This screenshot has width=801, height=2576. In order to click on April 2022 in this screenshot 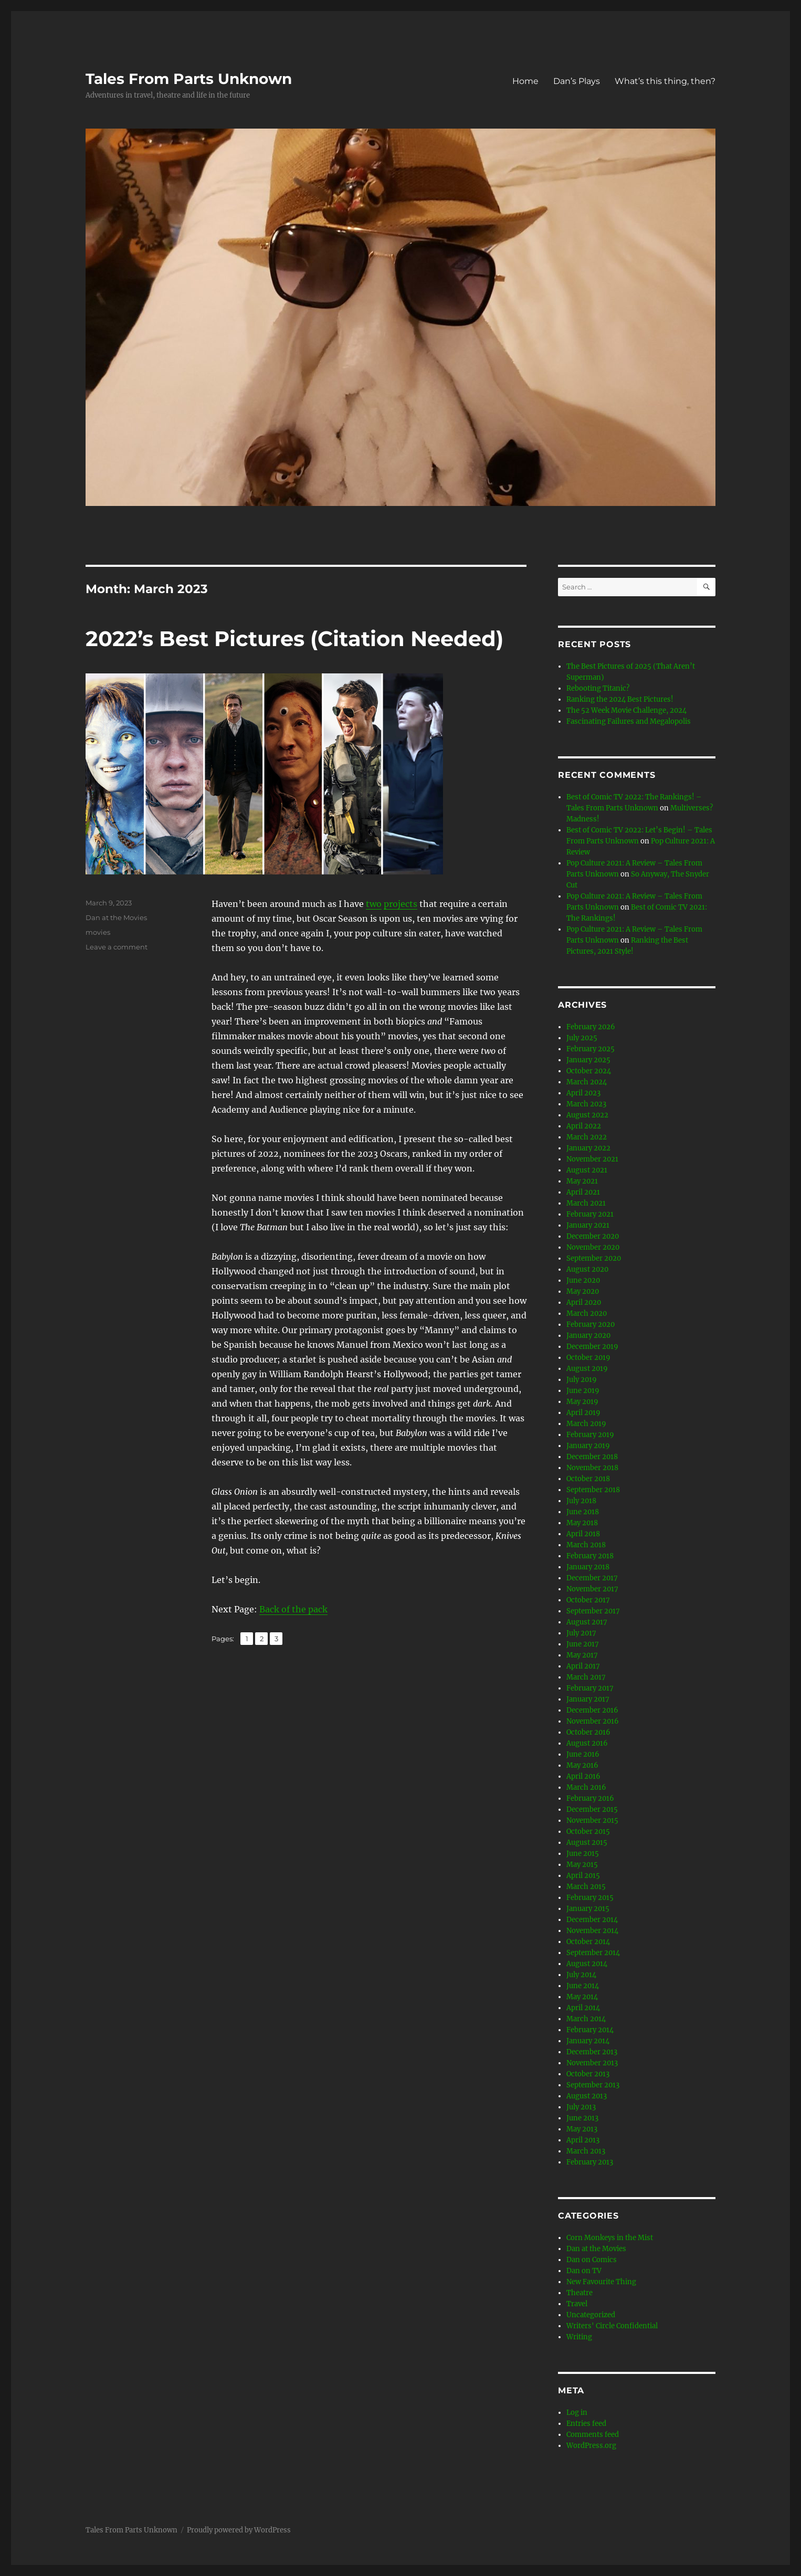, I will do `click(583, 1126)`.